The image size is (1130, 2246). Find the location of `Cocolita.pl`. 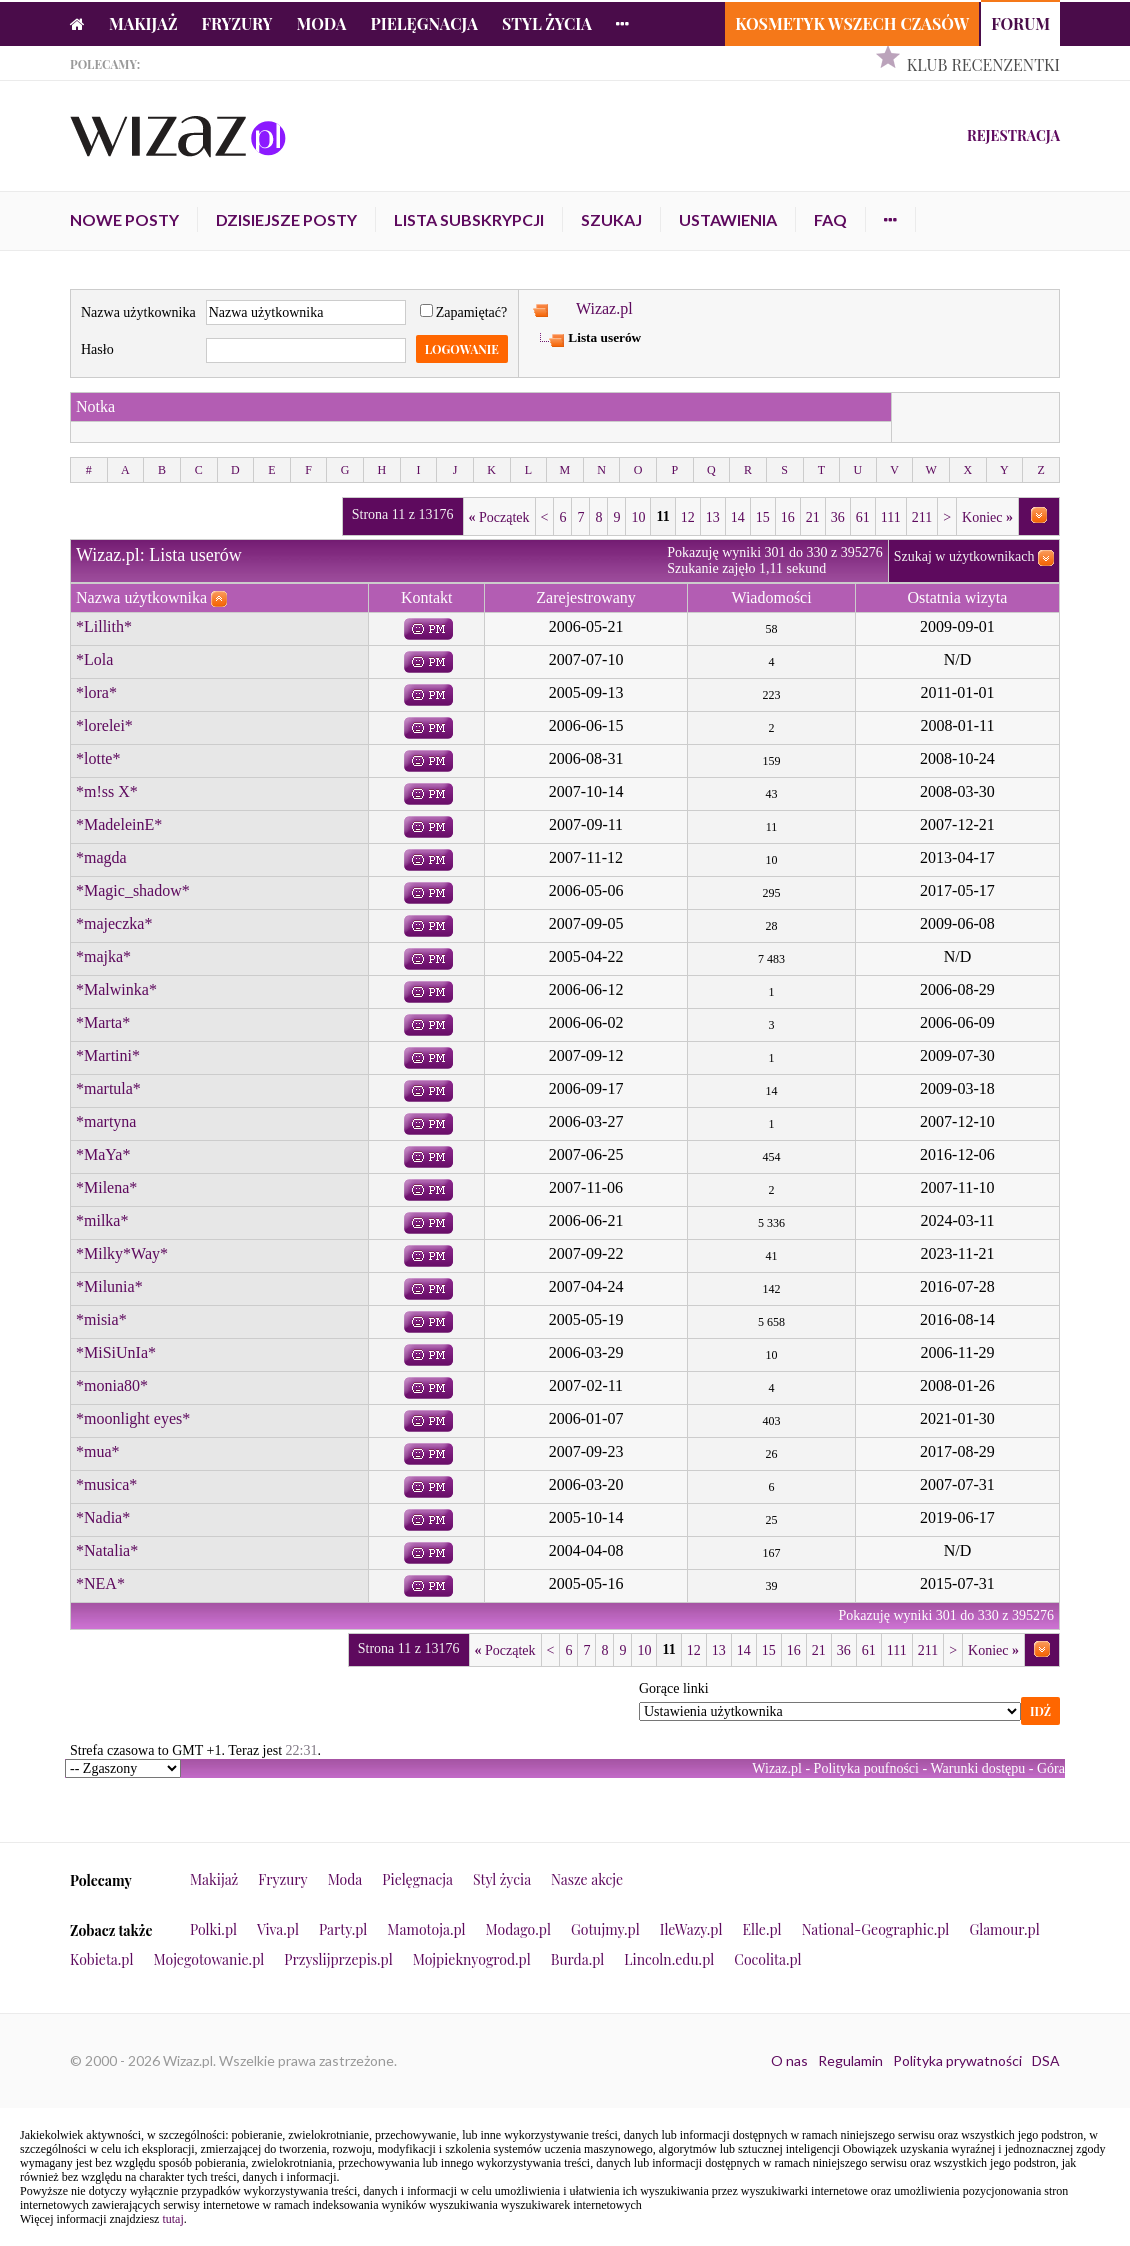

Cocolita.pl is located at coordinates (767, 1959).